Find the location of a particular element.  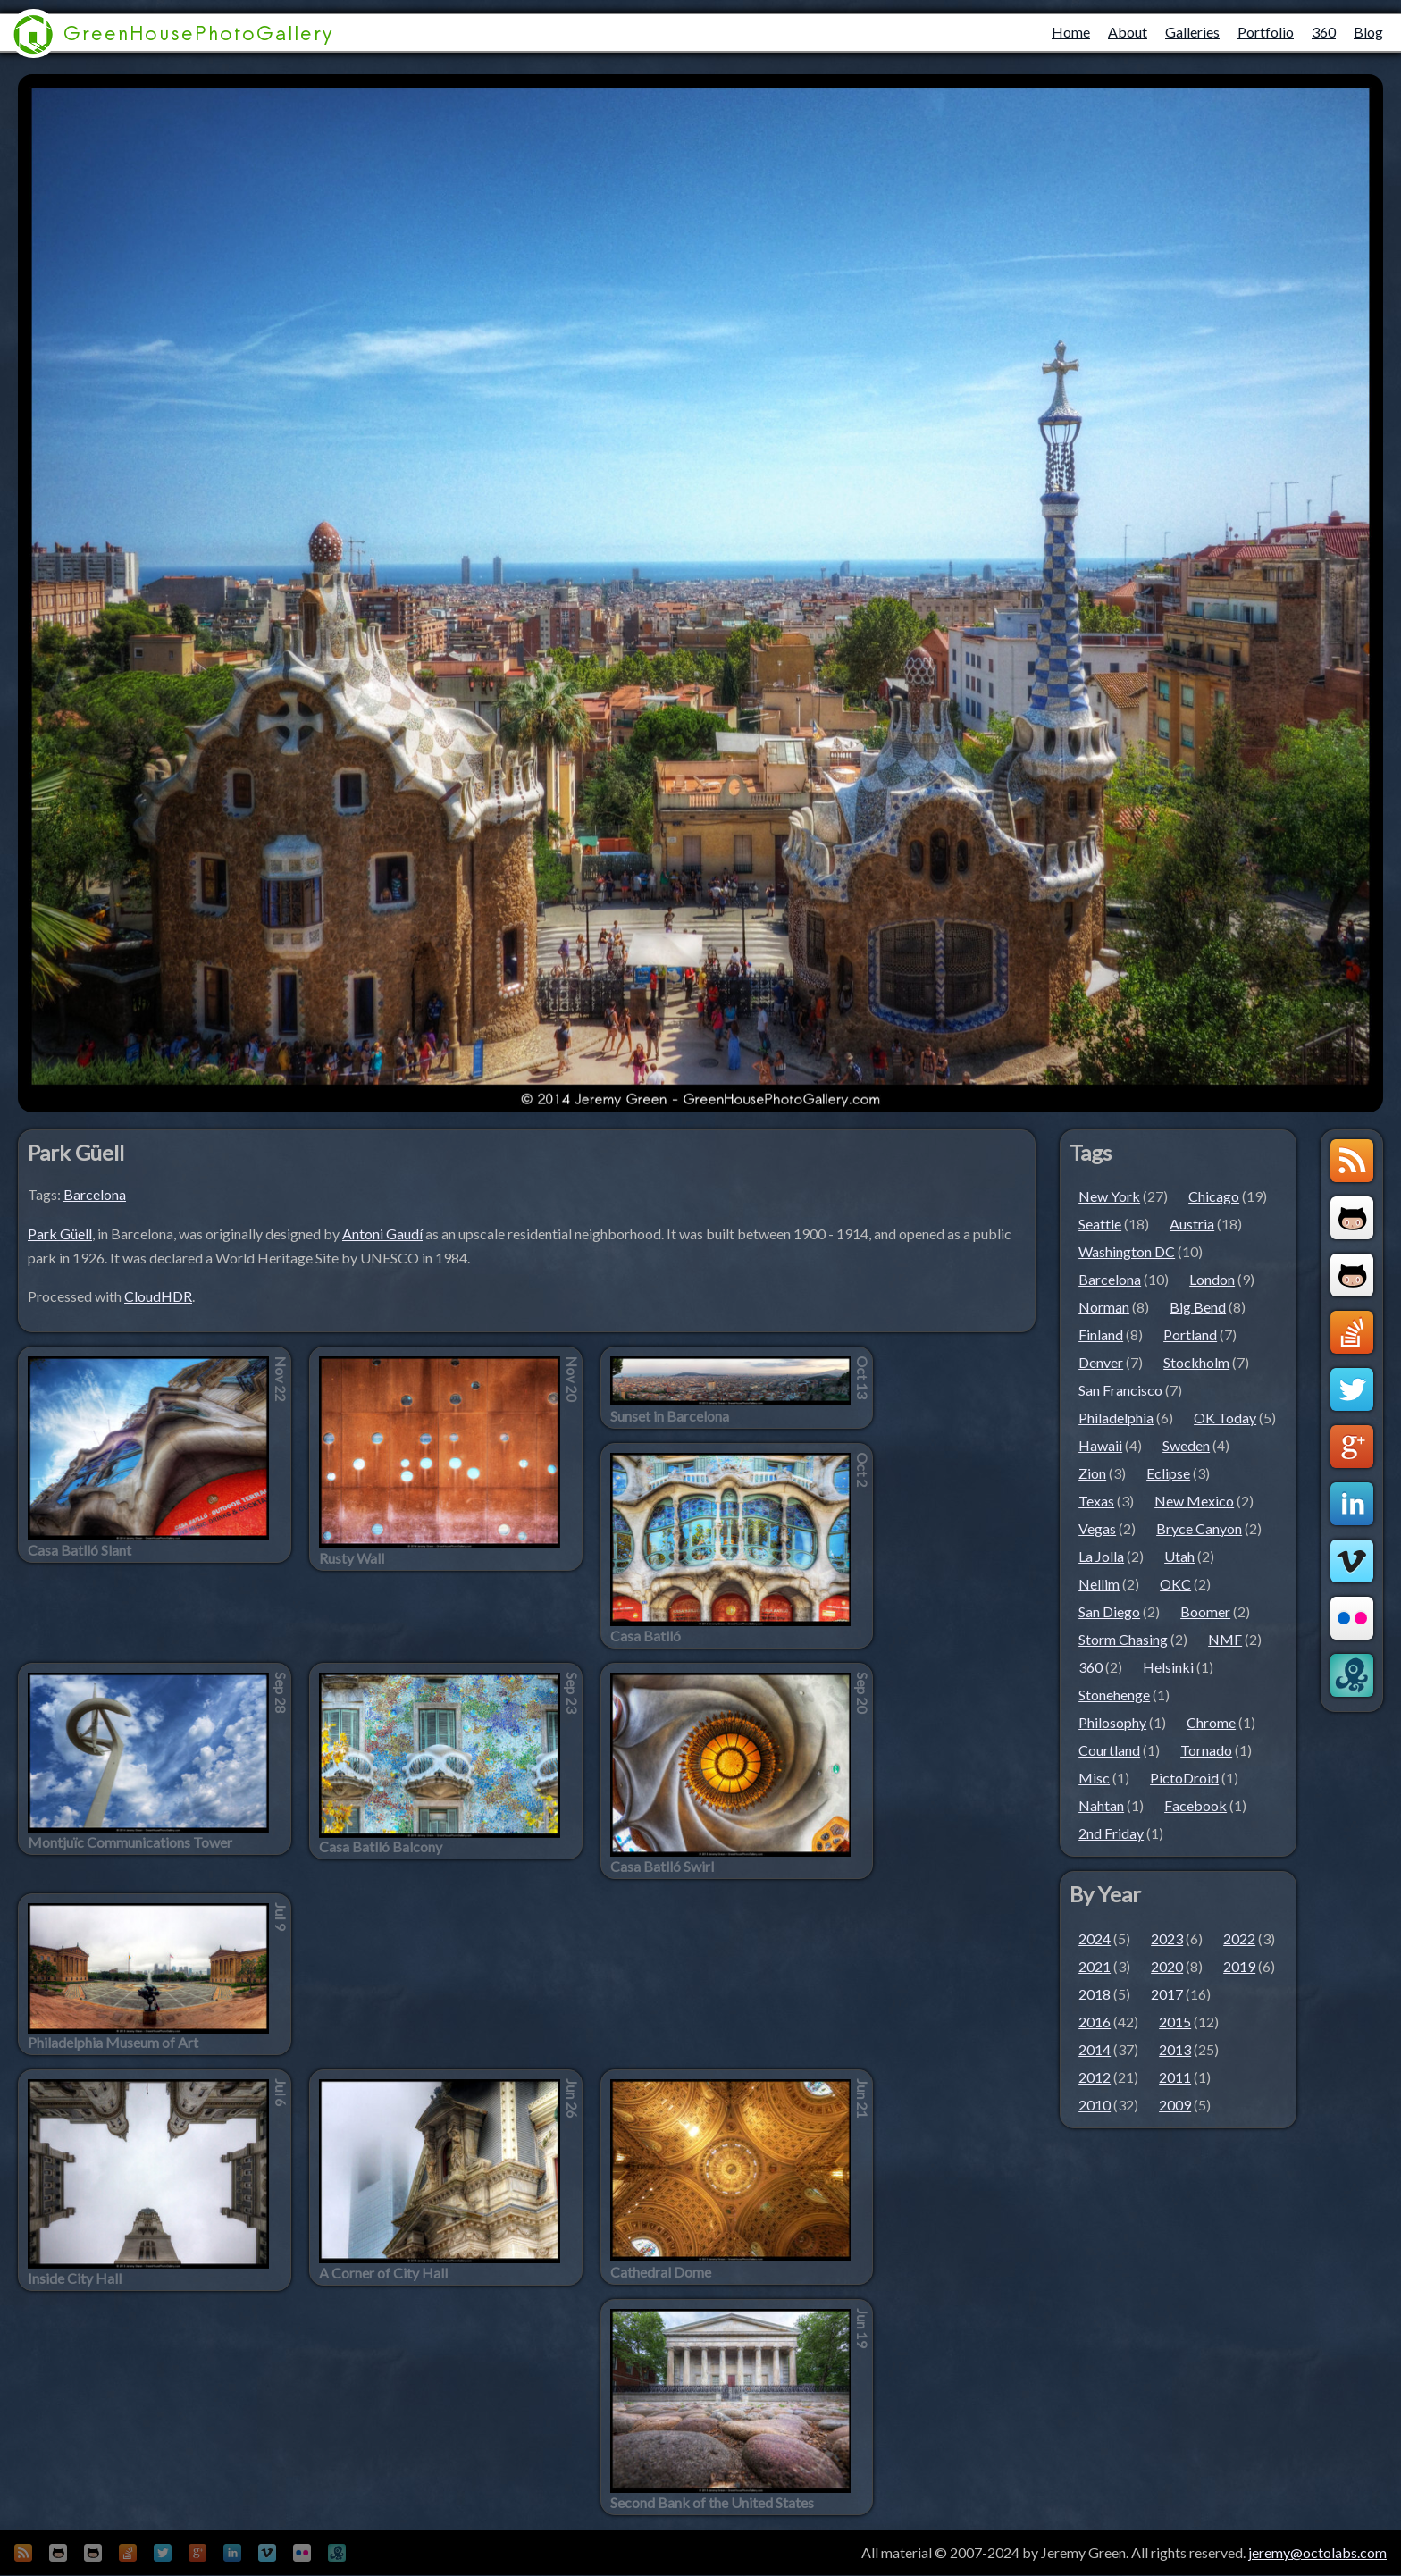

Storm Chasing is located at coordinates (1123, 1639).